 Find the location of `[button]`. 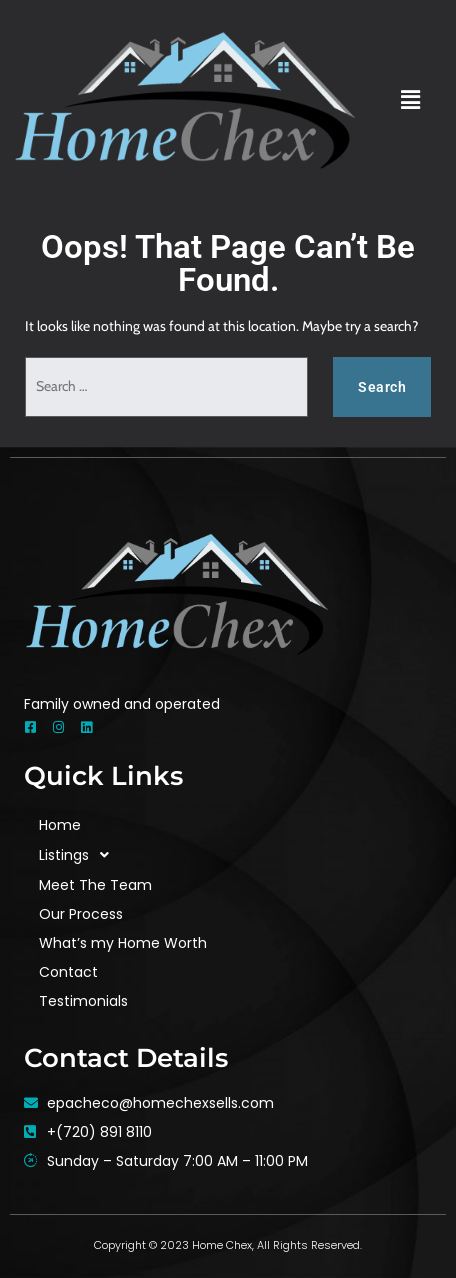

[button] is located at coordinates (411, 100).